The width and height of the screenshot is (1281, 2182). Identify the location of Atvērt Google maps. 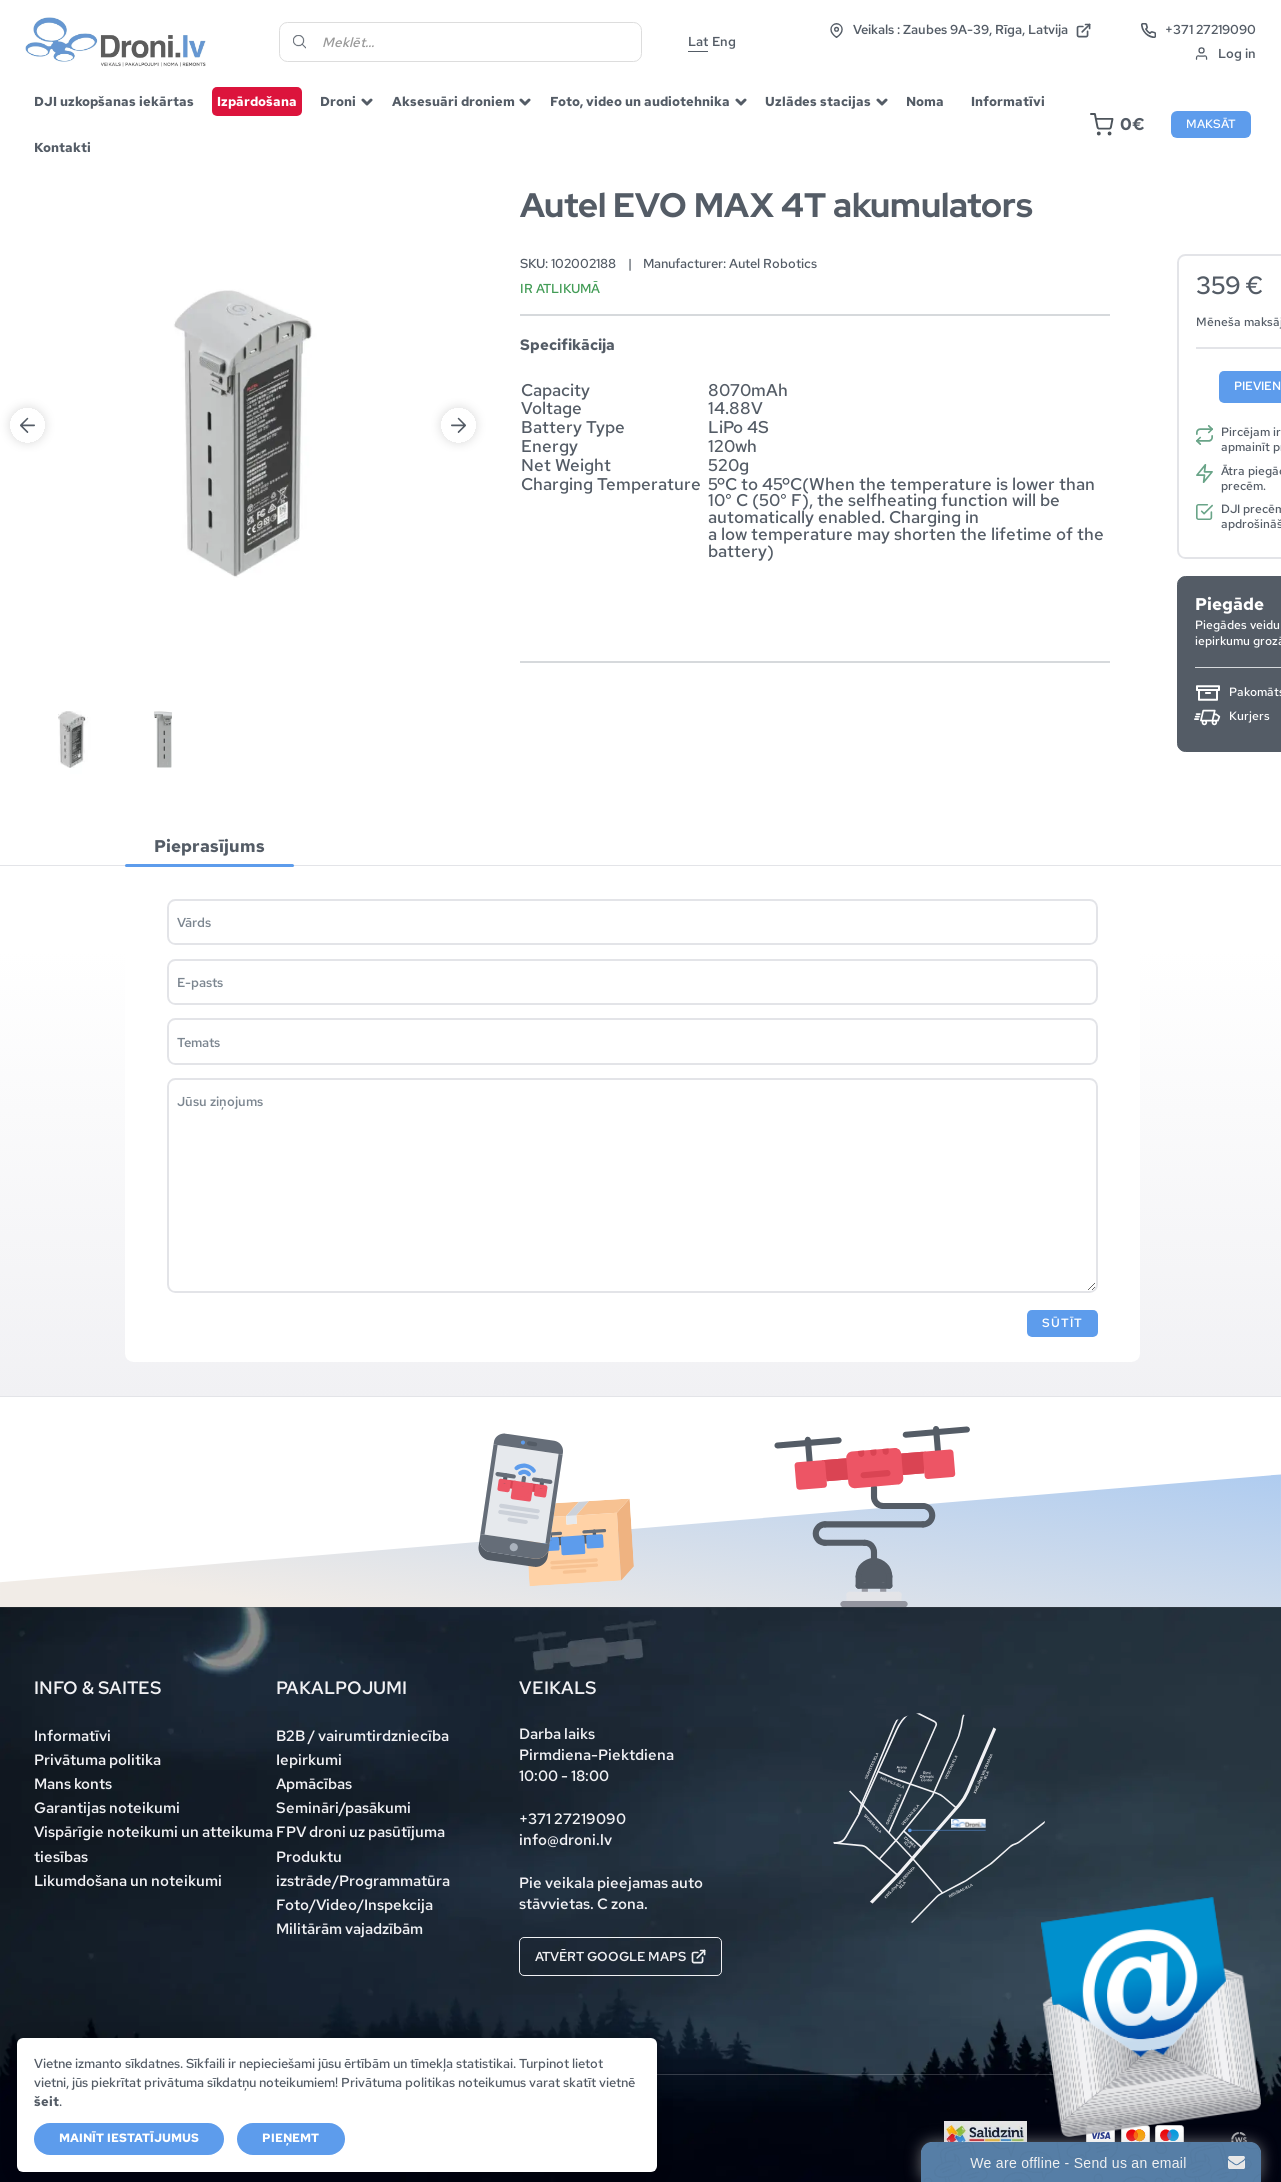
(620, 1956).